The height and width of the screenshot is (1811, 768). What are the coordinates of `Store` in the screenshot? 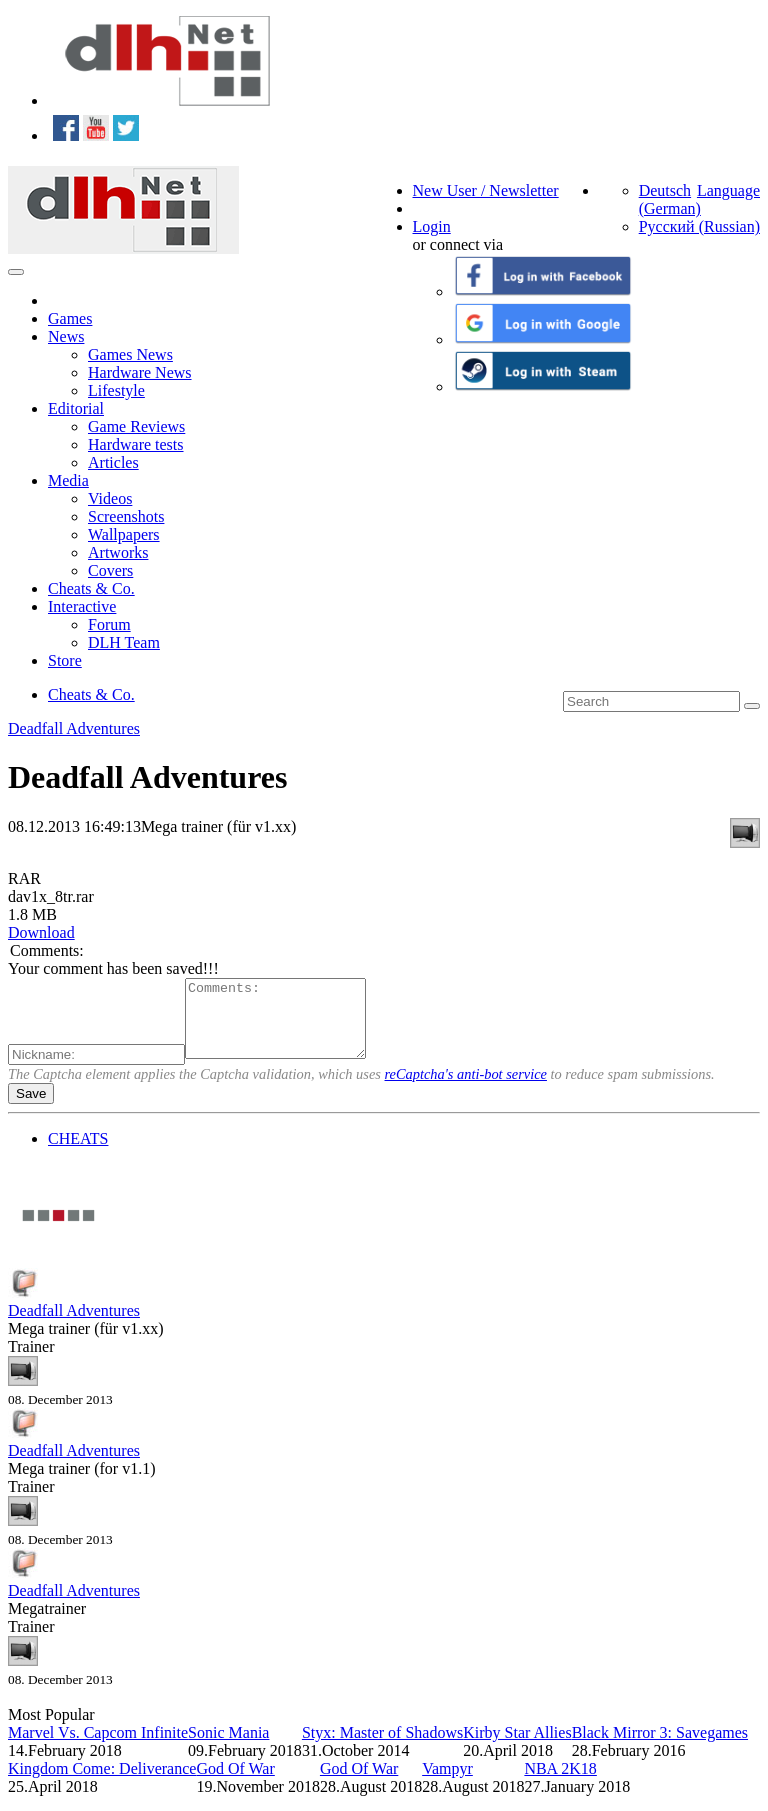 It's located at (65, 660).